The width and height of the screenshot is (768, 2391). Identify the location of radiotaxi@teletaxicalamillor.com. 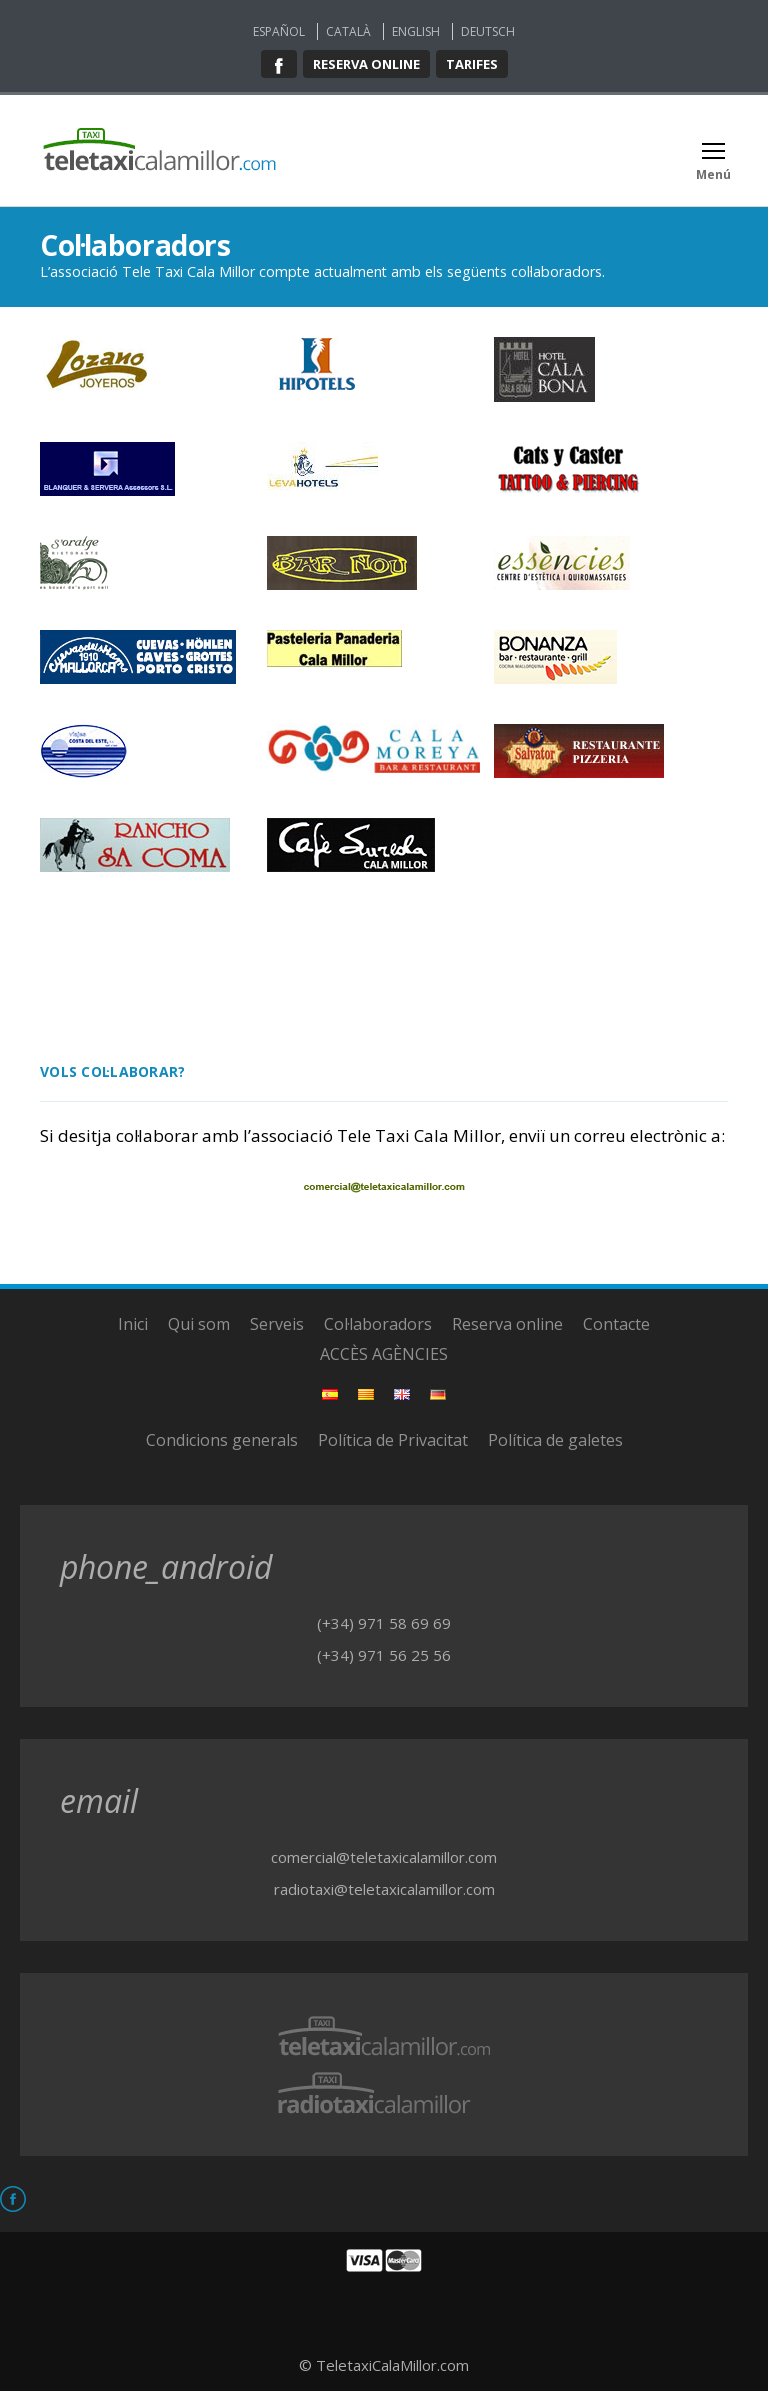
(384, 1889).